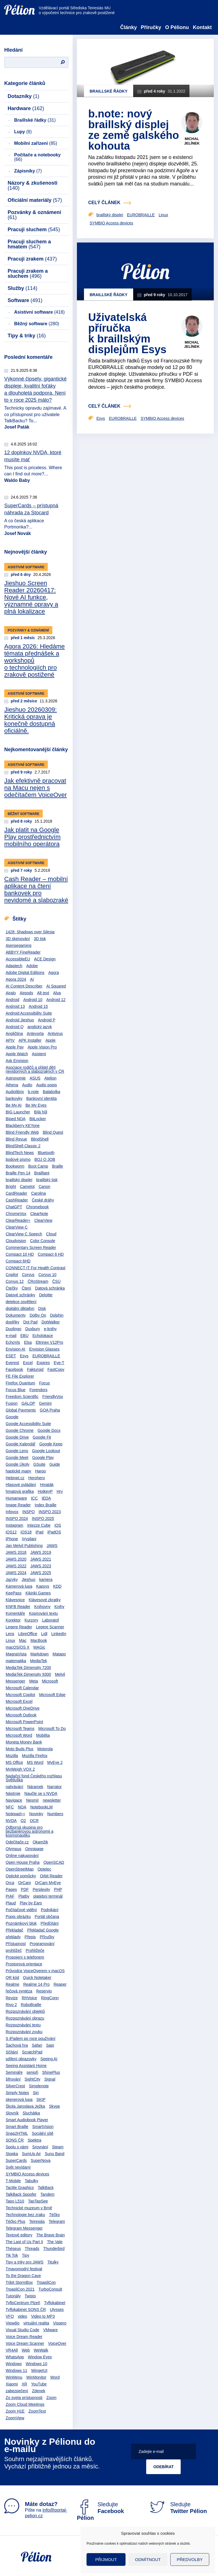  I want to click on HotkeyP, so click(45, 1491).